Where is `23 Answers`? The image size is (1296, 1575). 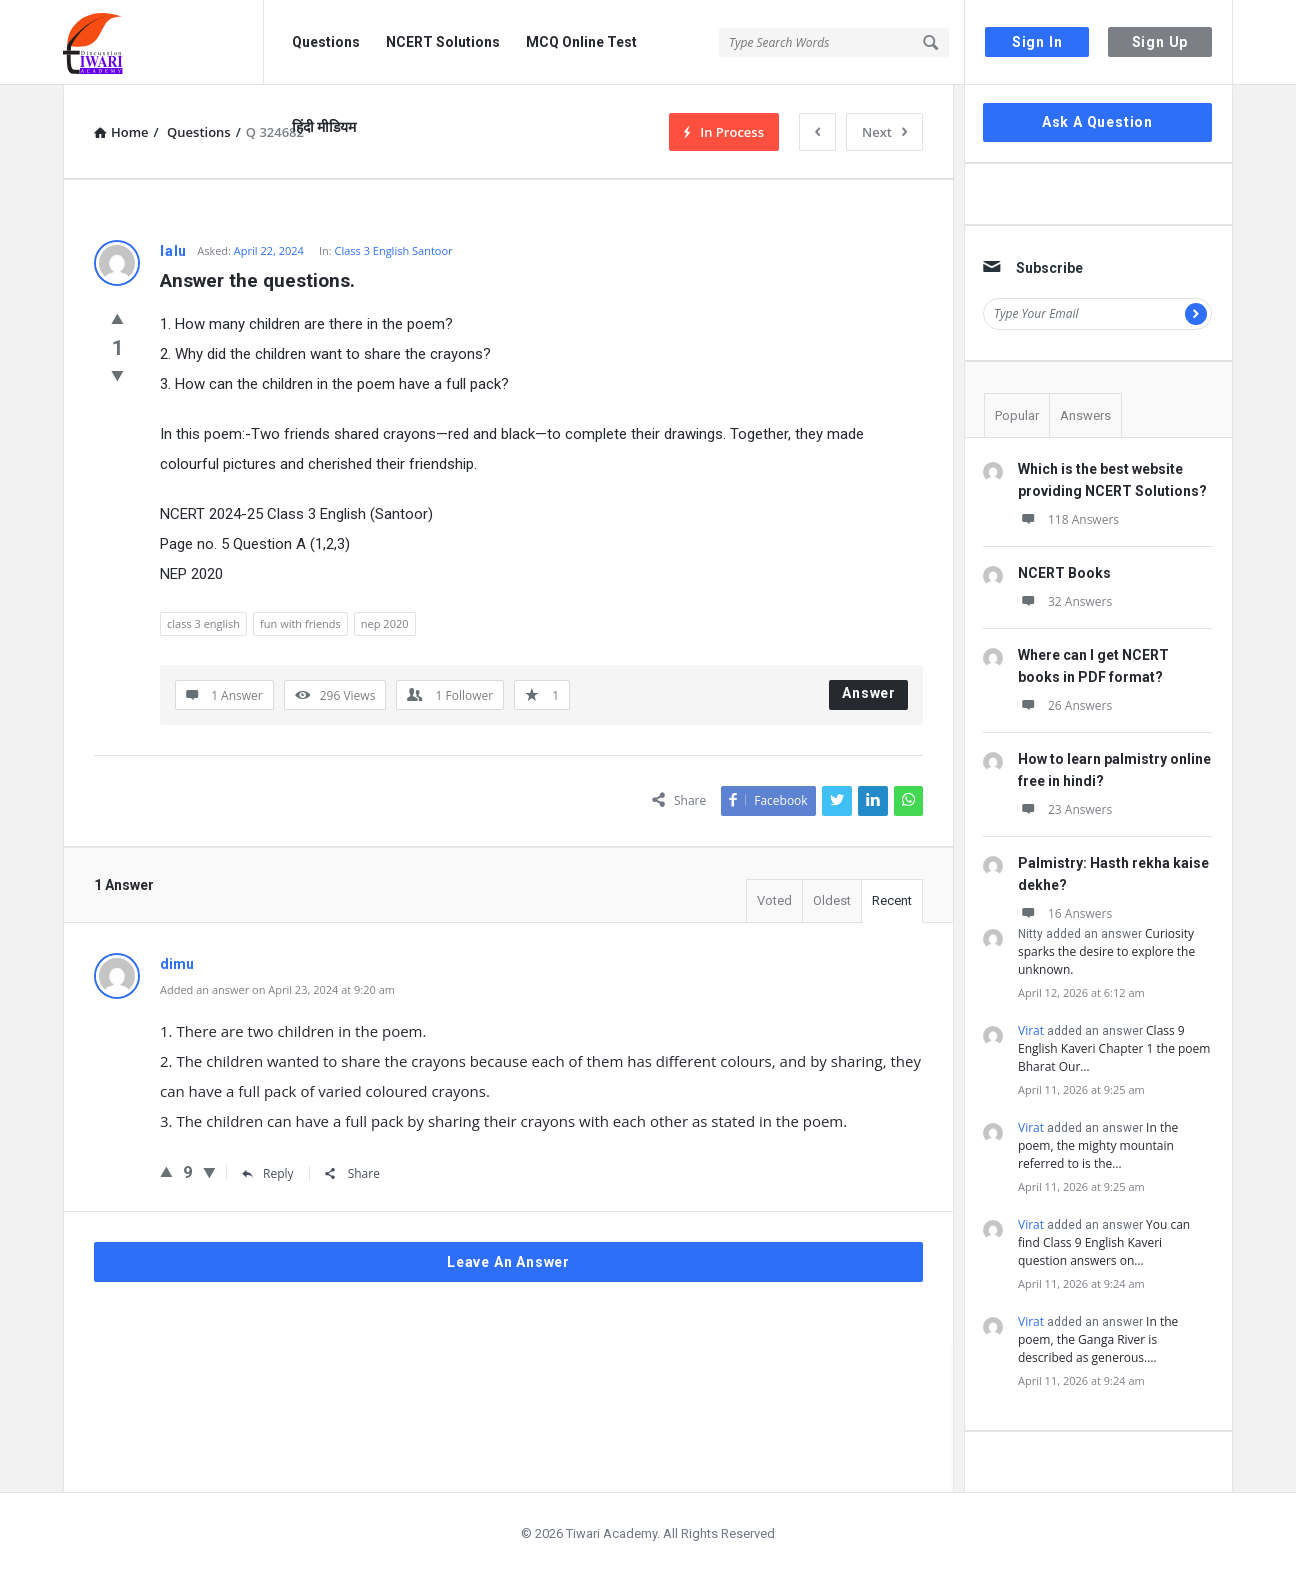 23 Answers is located at coordinates (1065, 809).